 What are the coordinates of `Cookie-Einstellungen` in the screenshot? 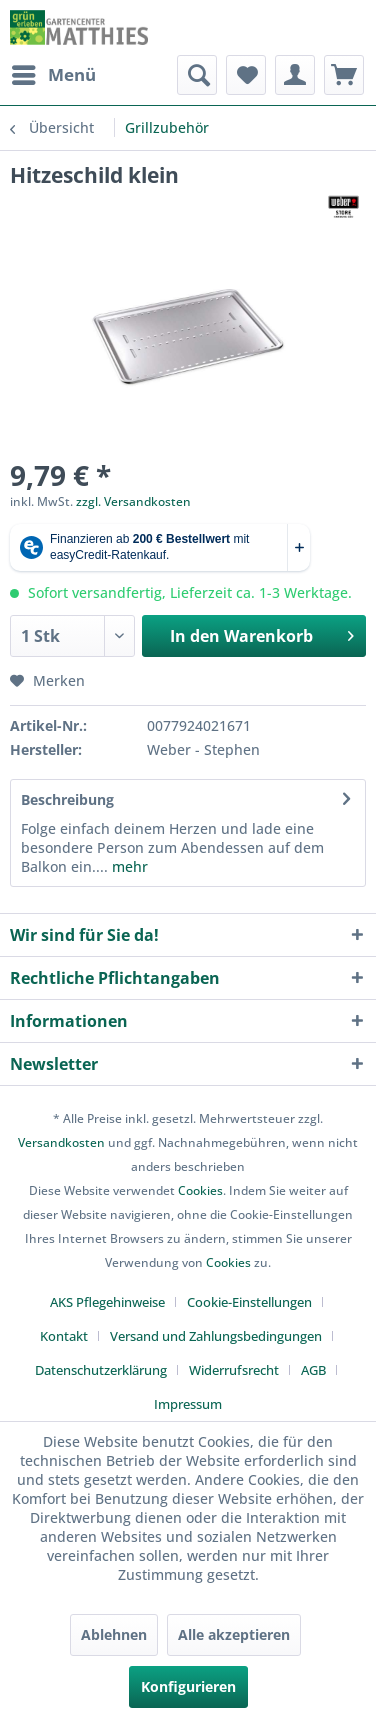 It's located at (249, 1302).